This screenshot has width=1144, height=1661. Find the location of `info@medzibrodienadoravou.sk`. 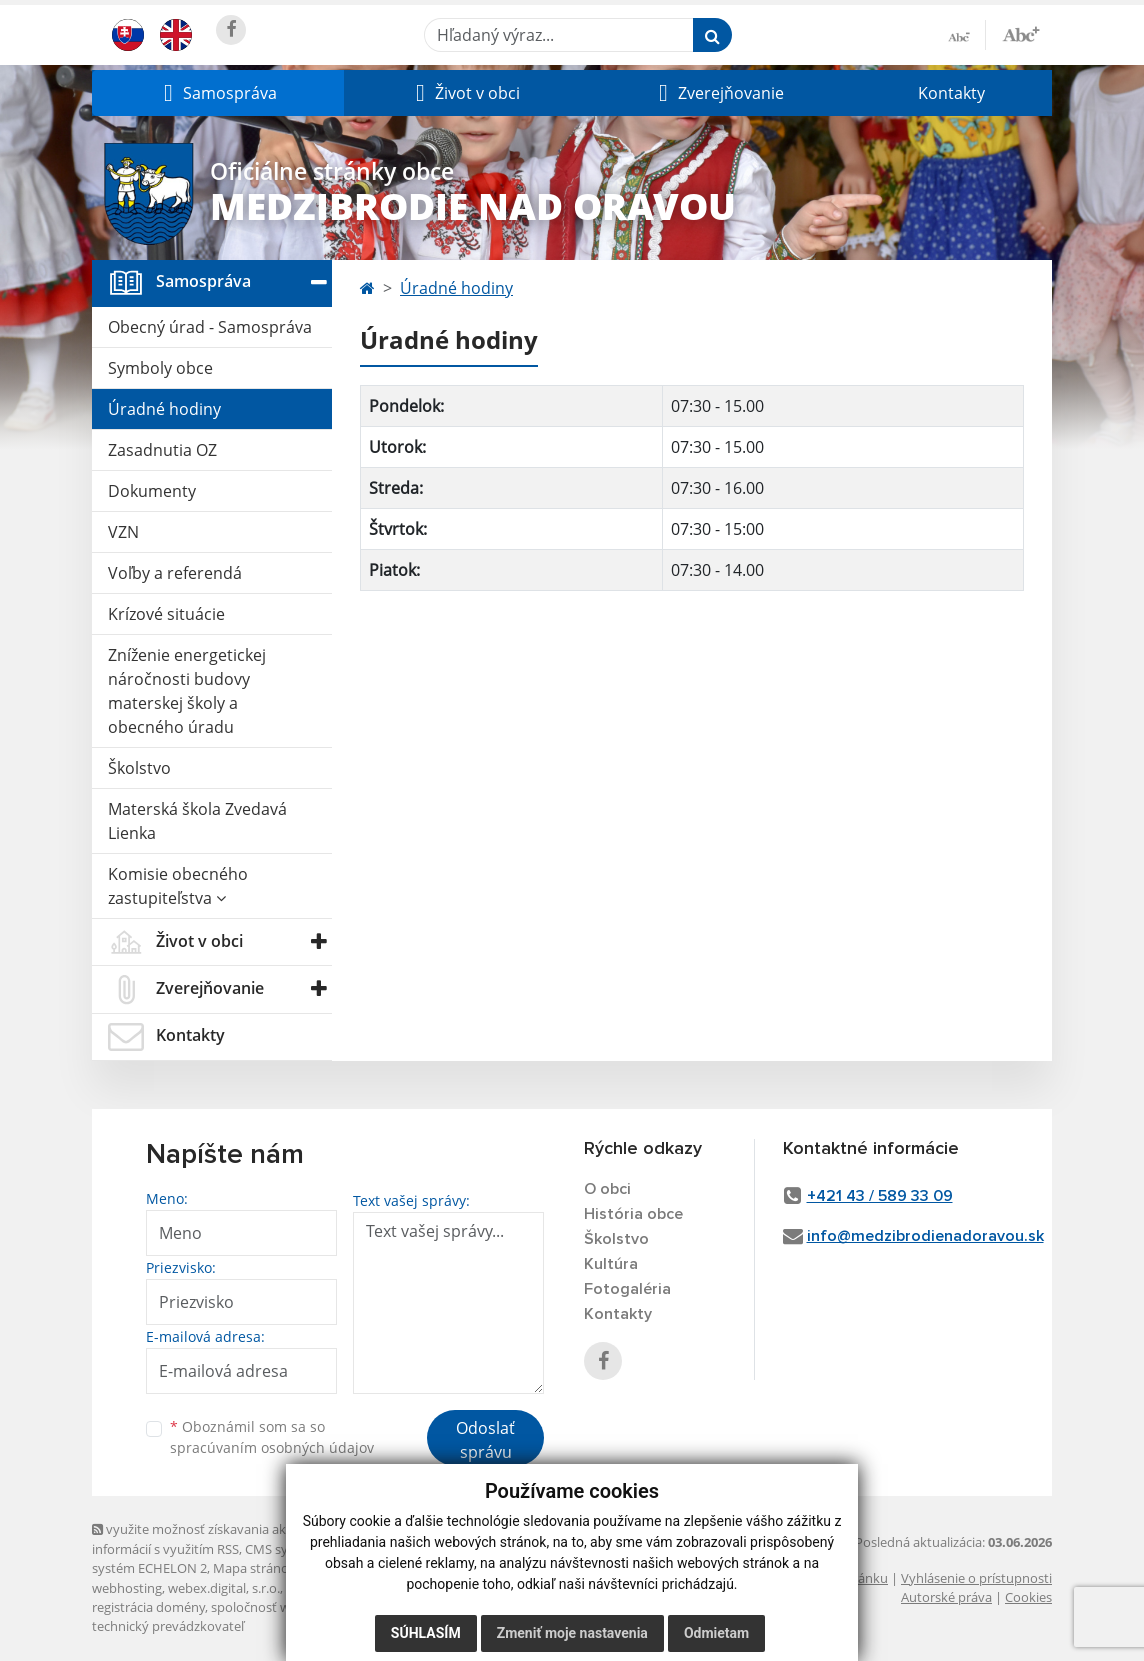

info@medzibrodienadoravou.sk is located at coordinates (925, 1236).